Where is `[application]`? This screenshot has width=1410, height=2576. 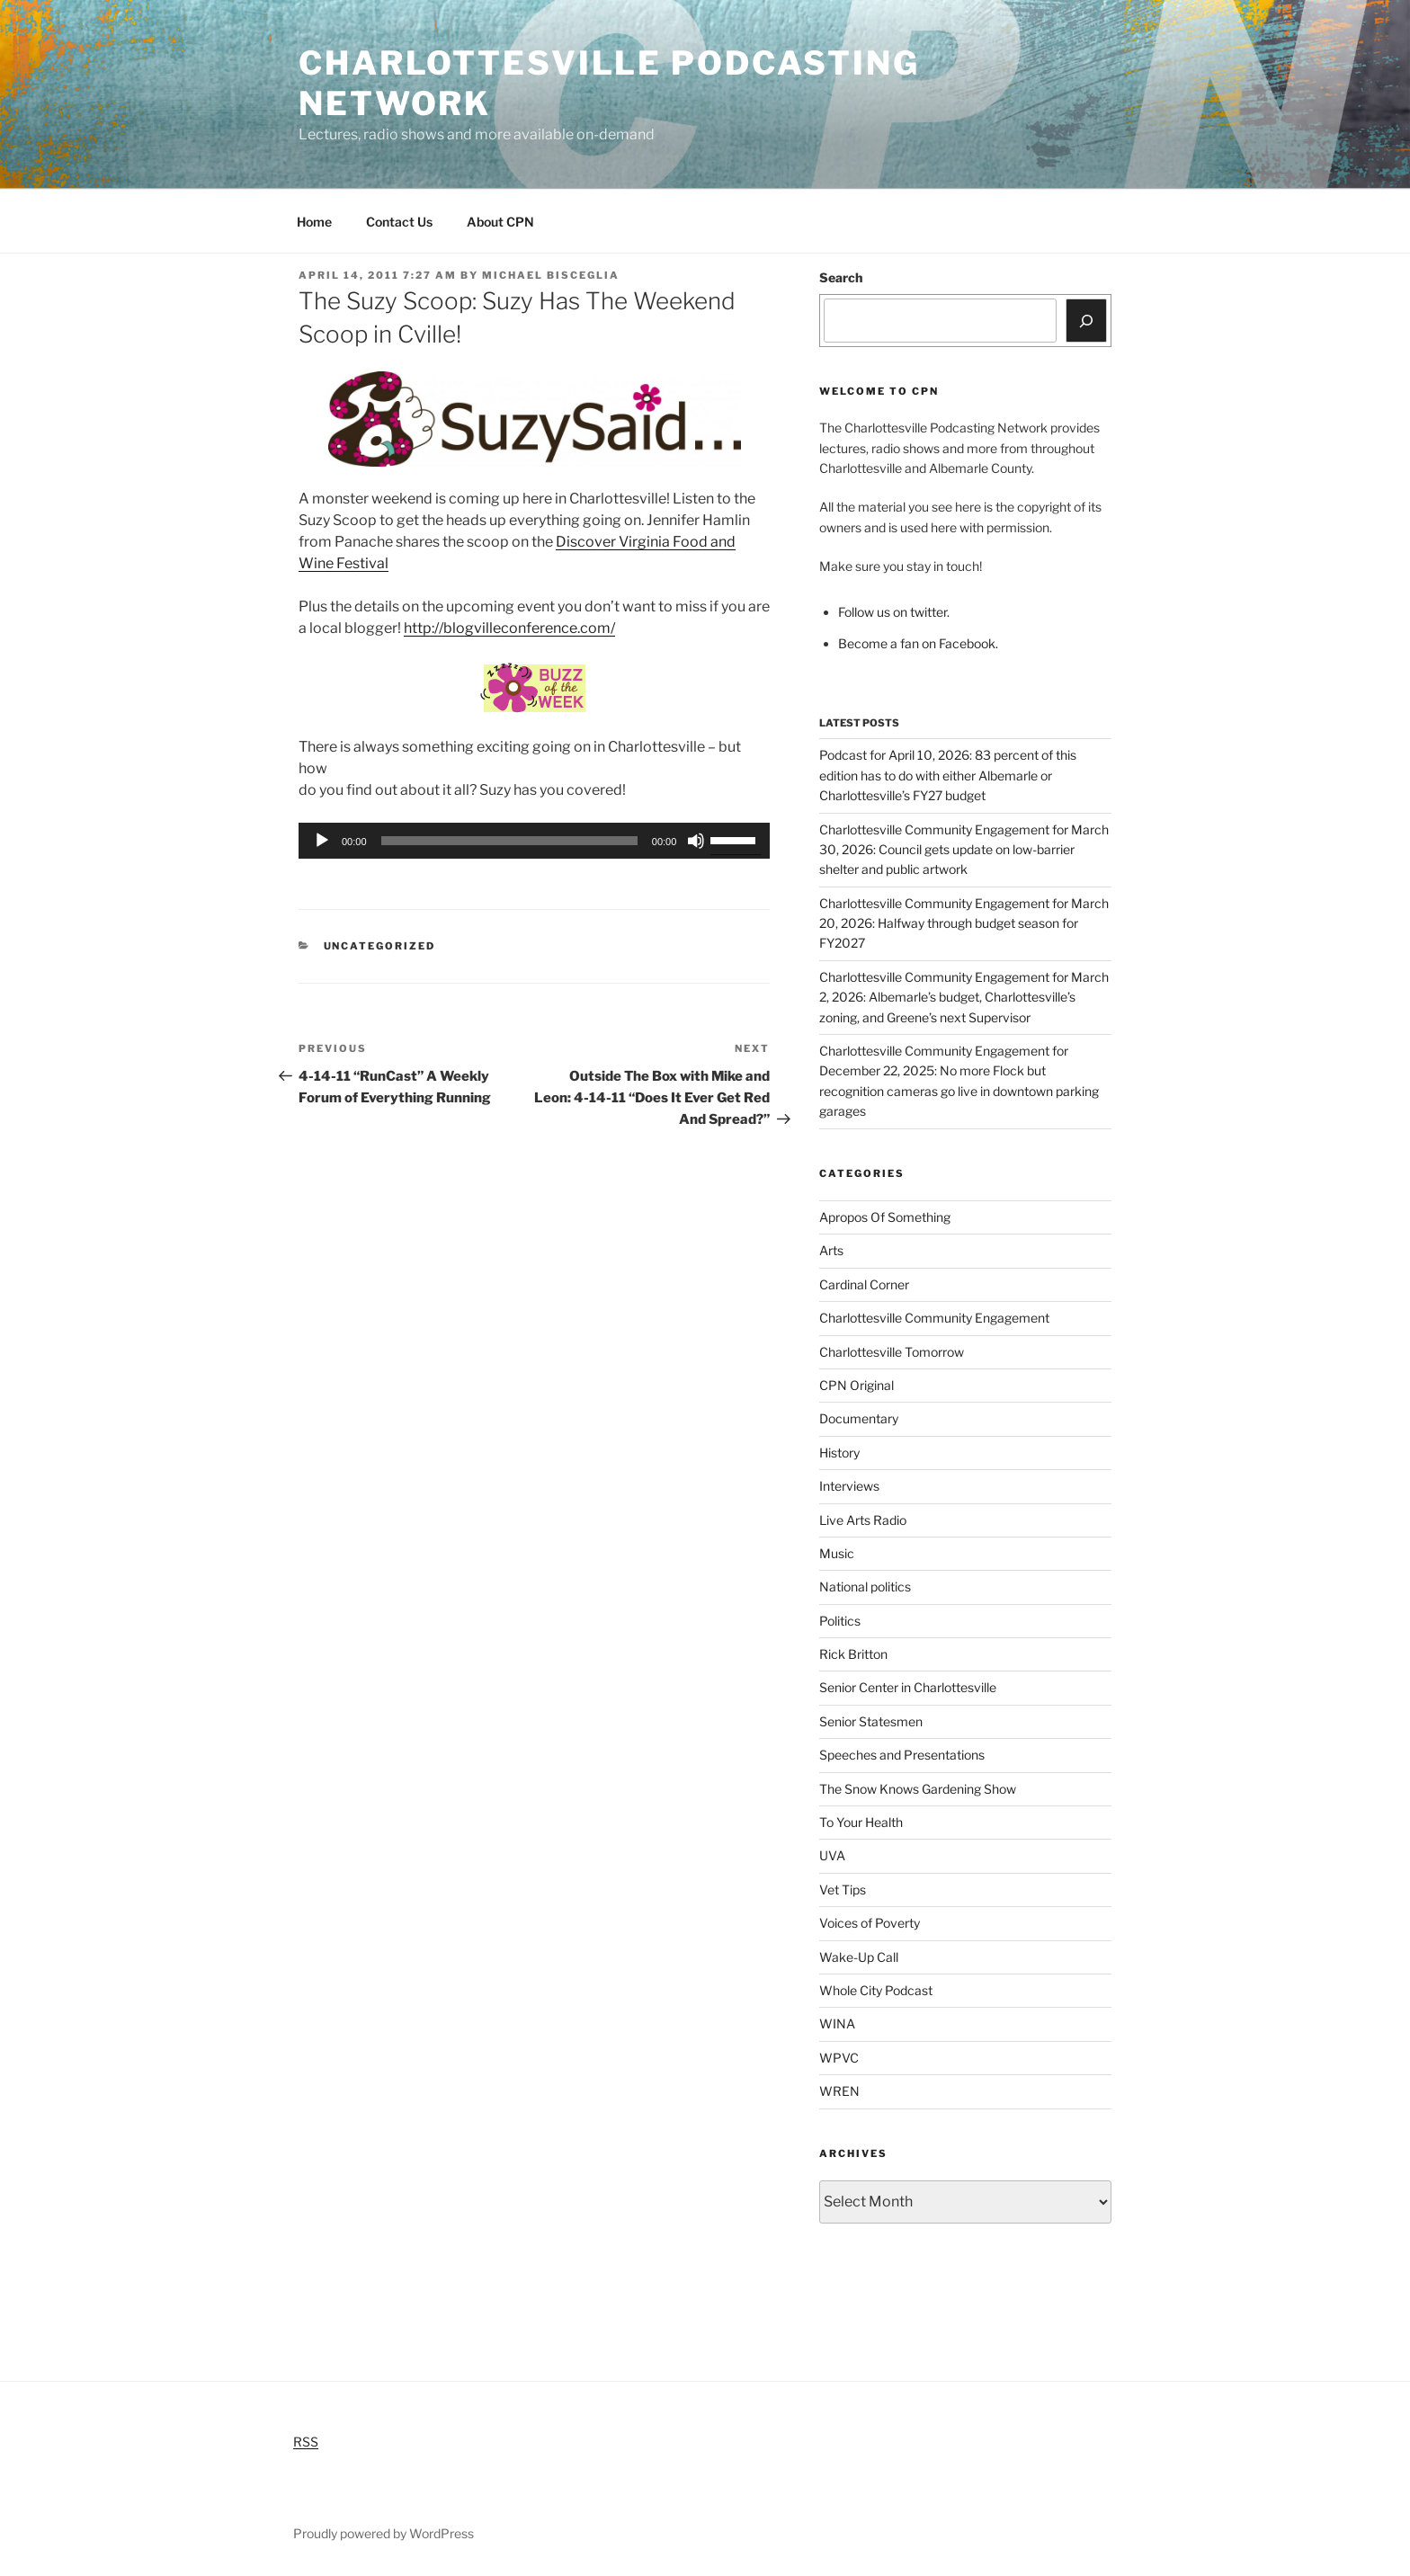 [application] is located at coordinates (534, 841).